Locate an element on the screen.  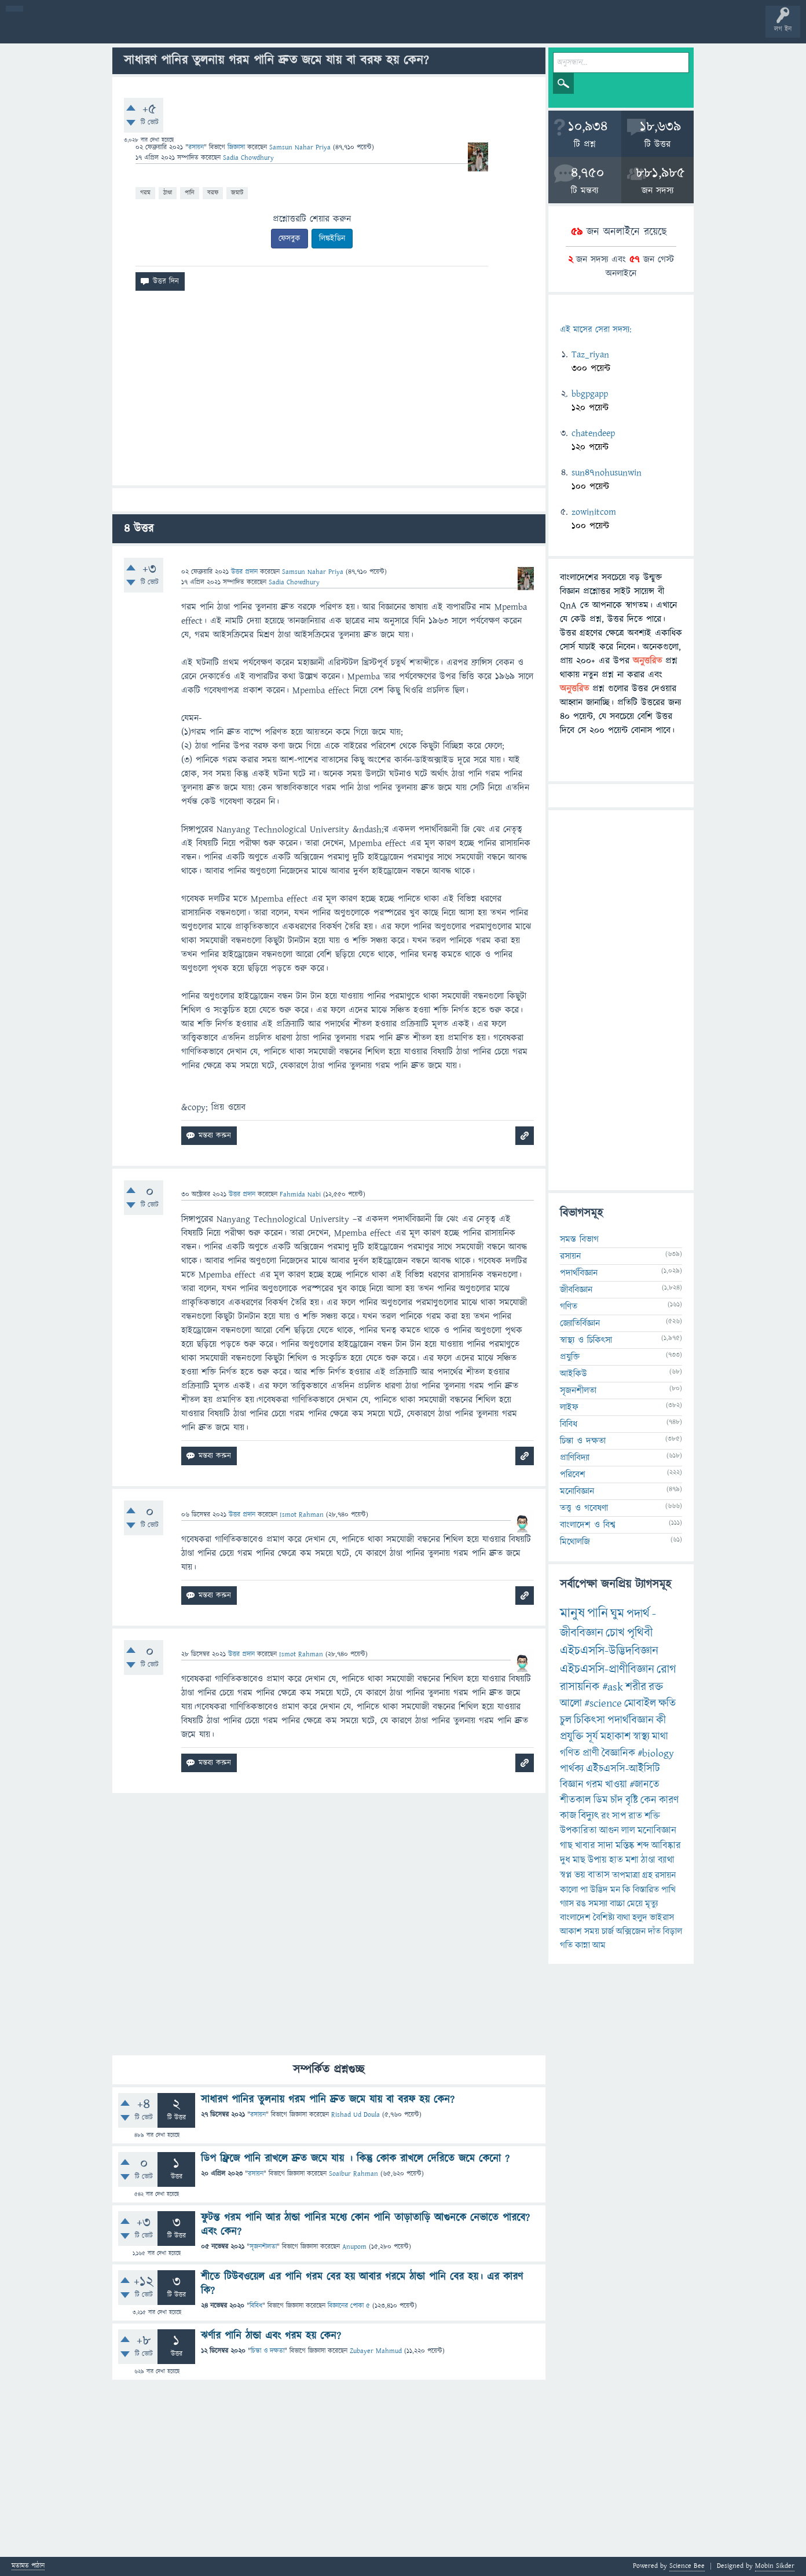
বিবিধ is located at coordinates (256, 2306).